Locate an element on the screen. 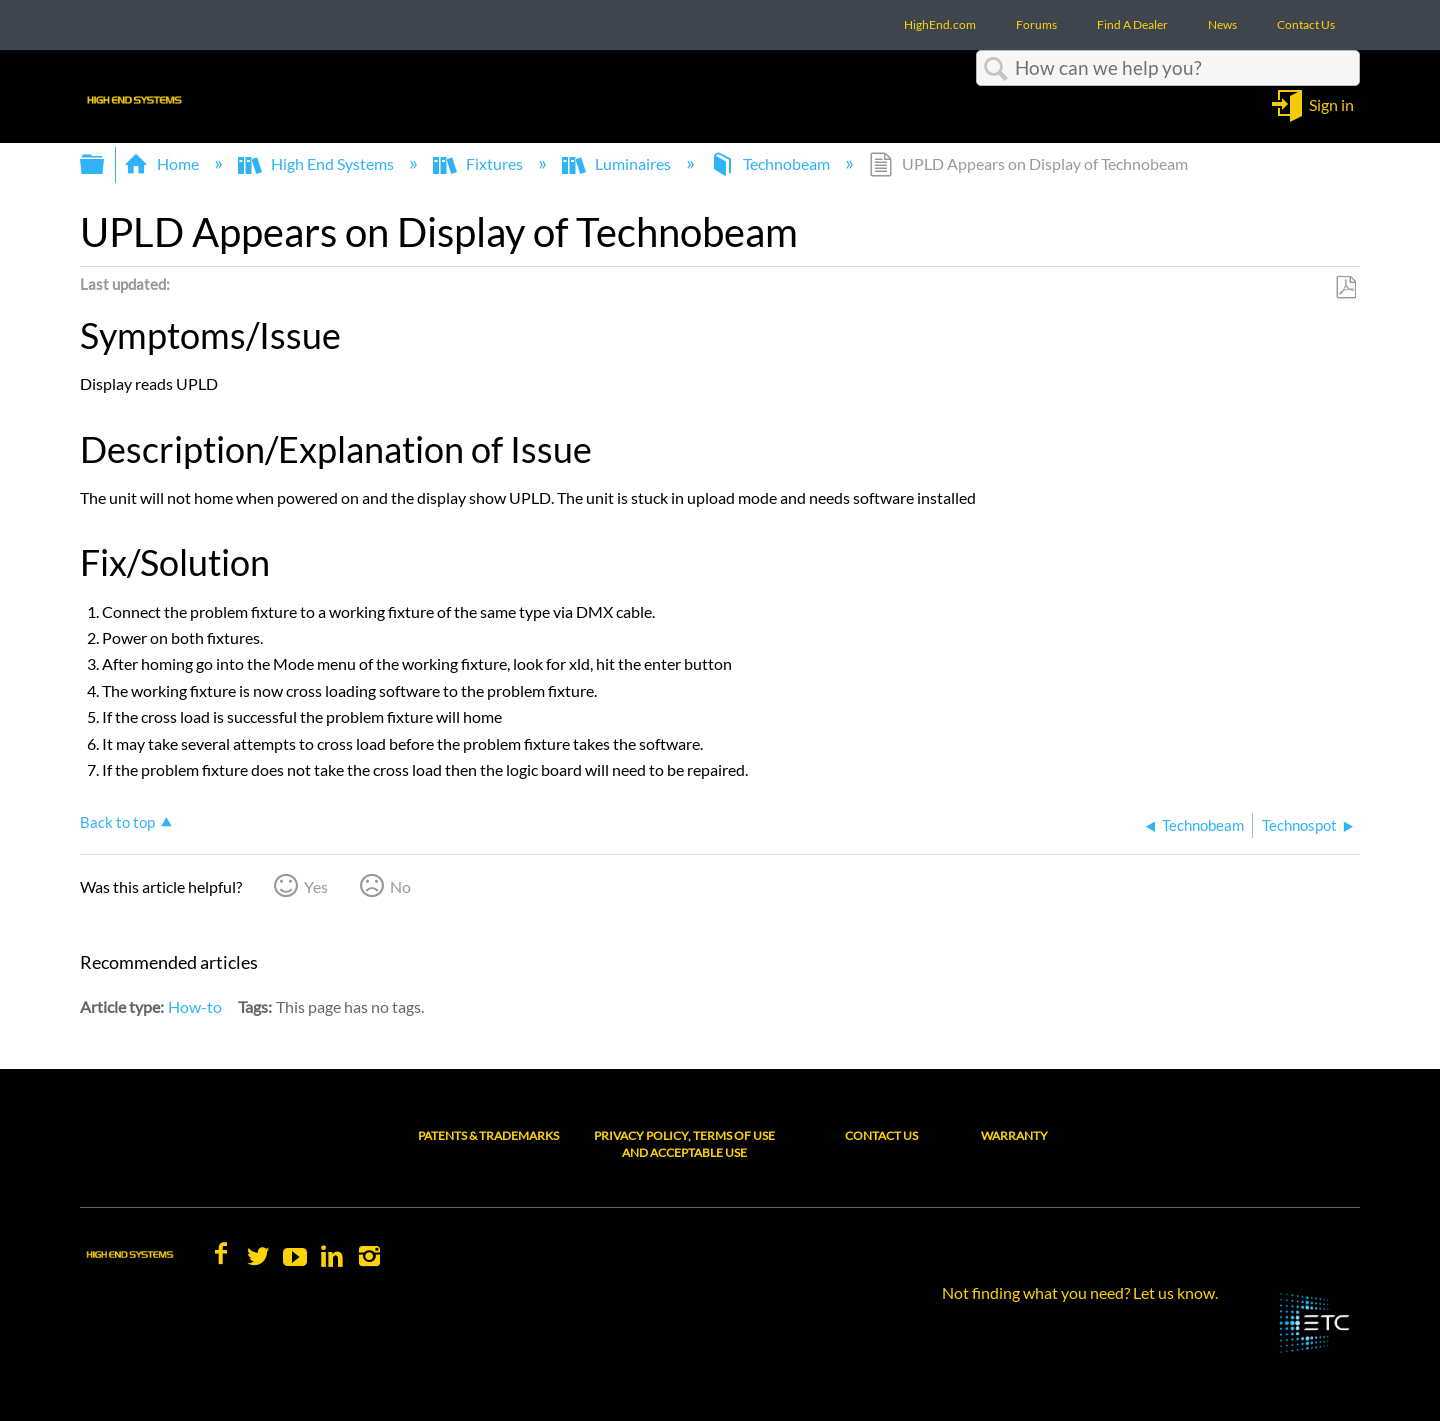 Image resolution: width=1440 pixels, height=1421 pixels. Fixtures is located at coordinates (479, 163).